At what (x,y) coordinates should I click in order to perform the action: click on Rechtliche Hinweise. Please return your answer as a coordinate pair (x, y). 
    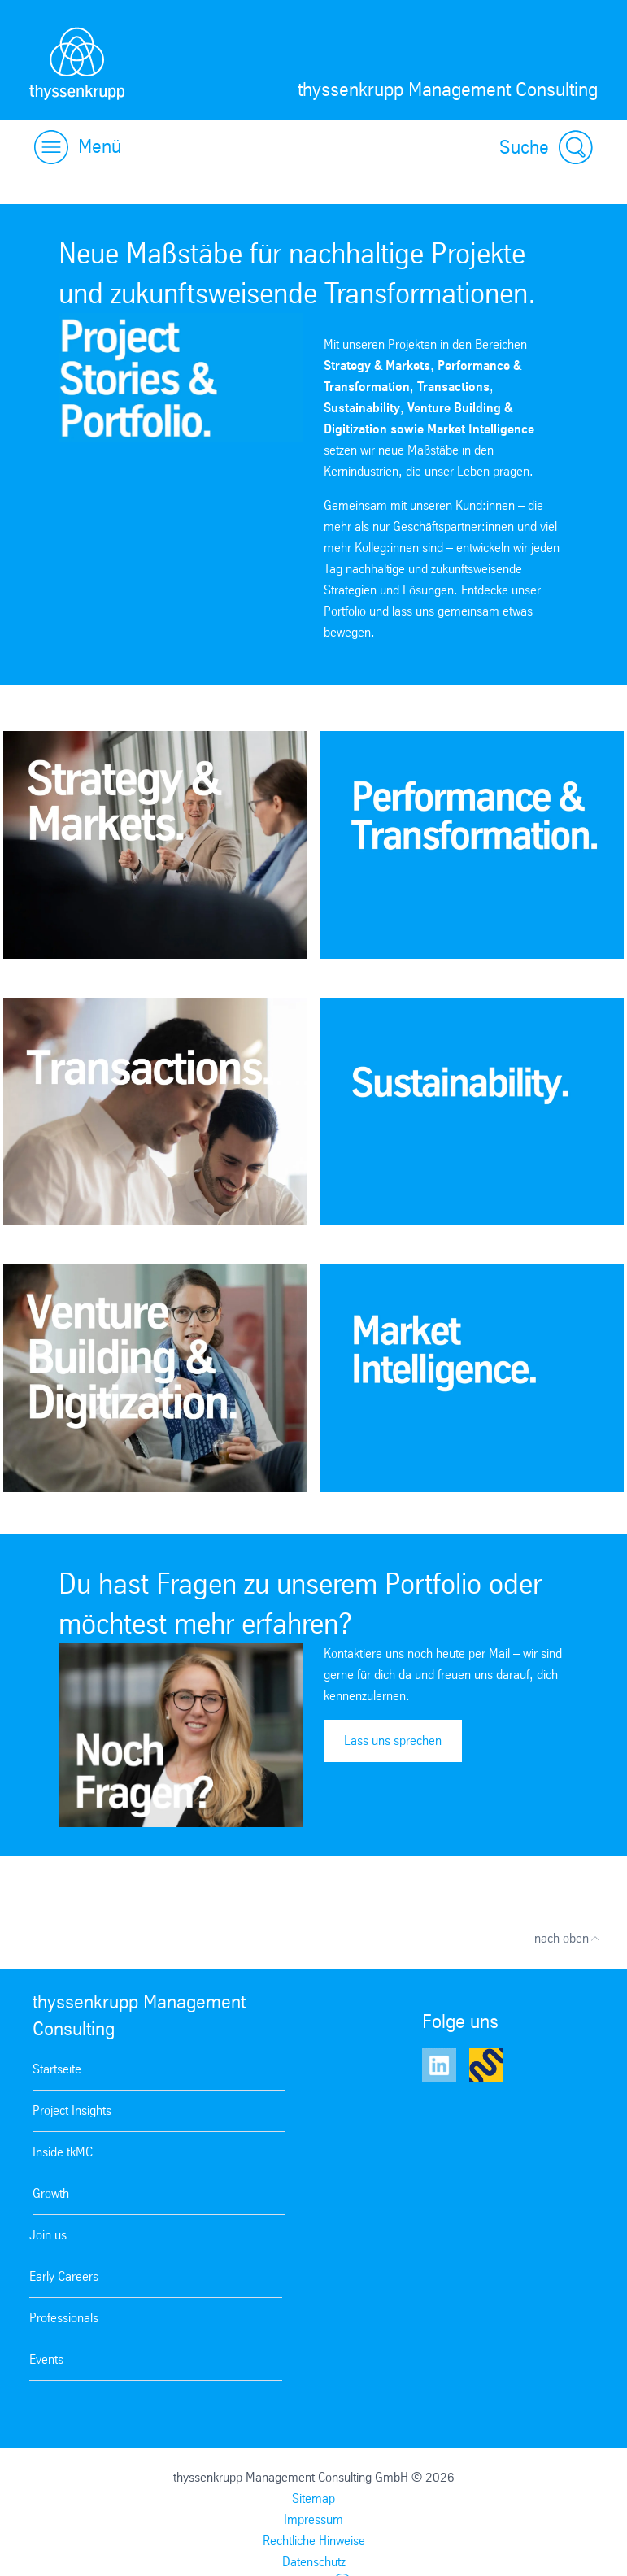
    Looking at the image, I should click on (314, 2540).